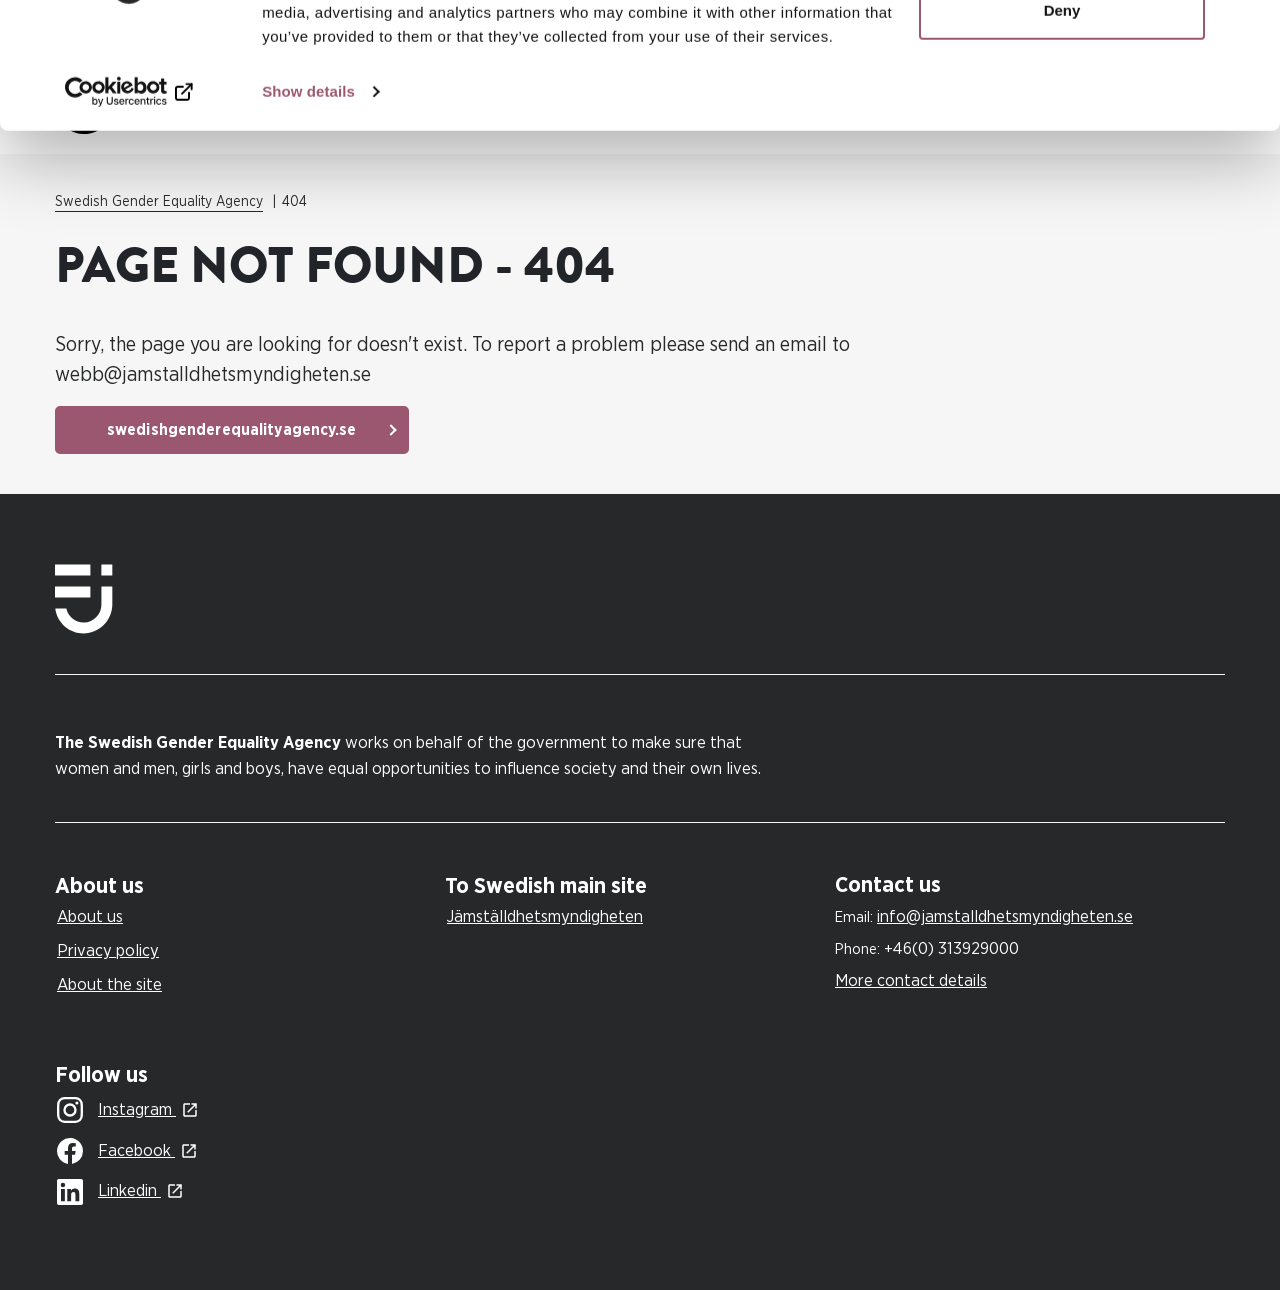 Image resolution: width=1280 pixels, height=1290 pixels. I want to click on Instagram, so click(116, 1111).